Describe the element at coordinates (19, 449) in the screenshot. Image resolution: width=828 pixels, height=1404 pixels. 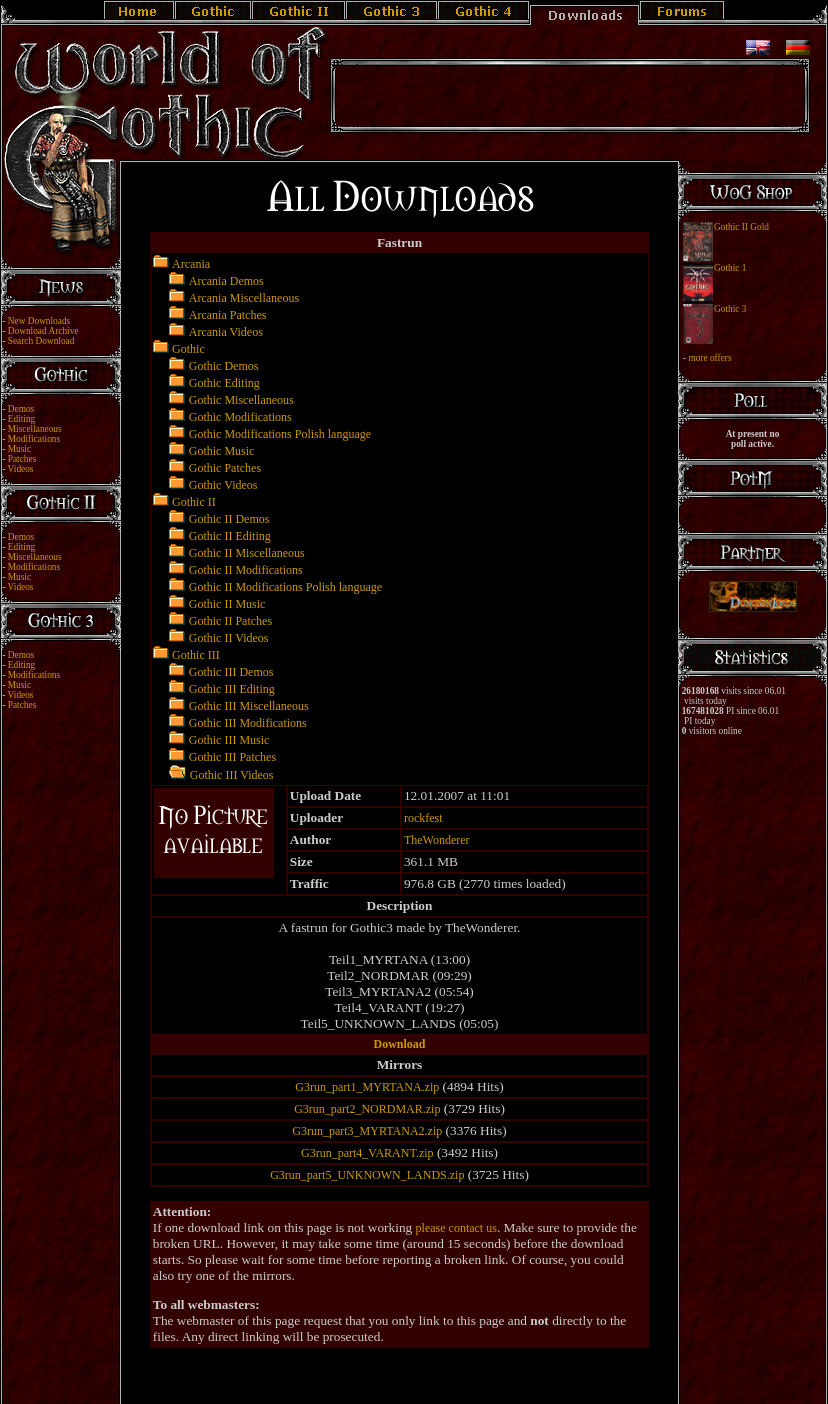
I see `Music` at that location.